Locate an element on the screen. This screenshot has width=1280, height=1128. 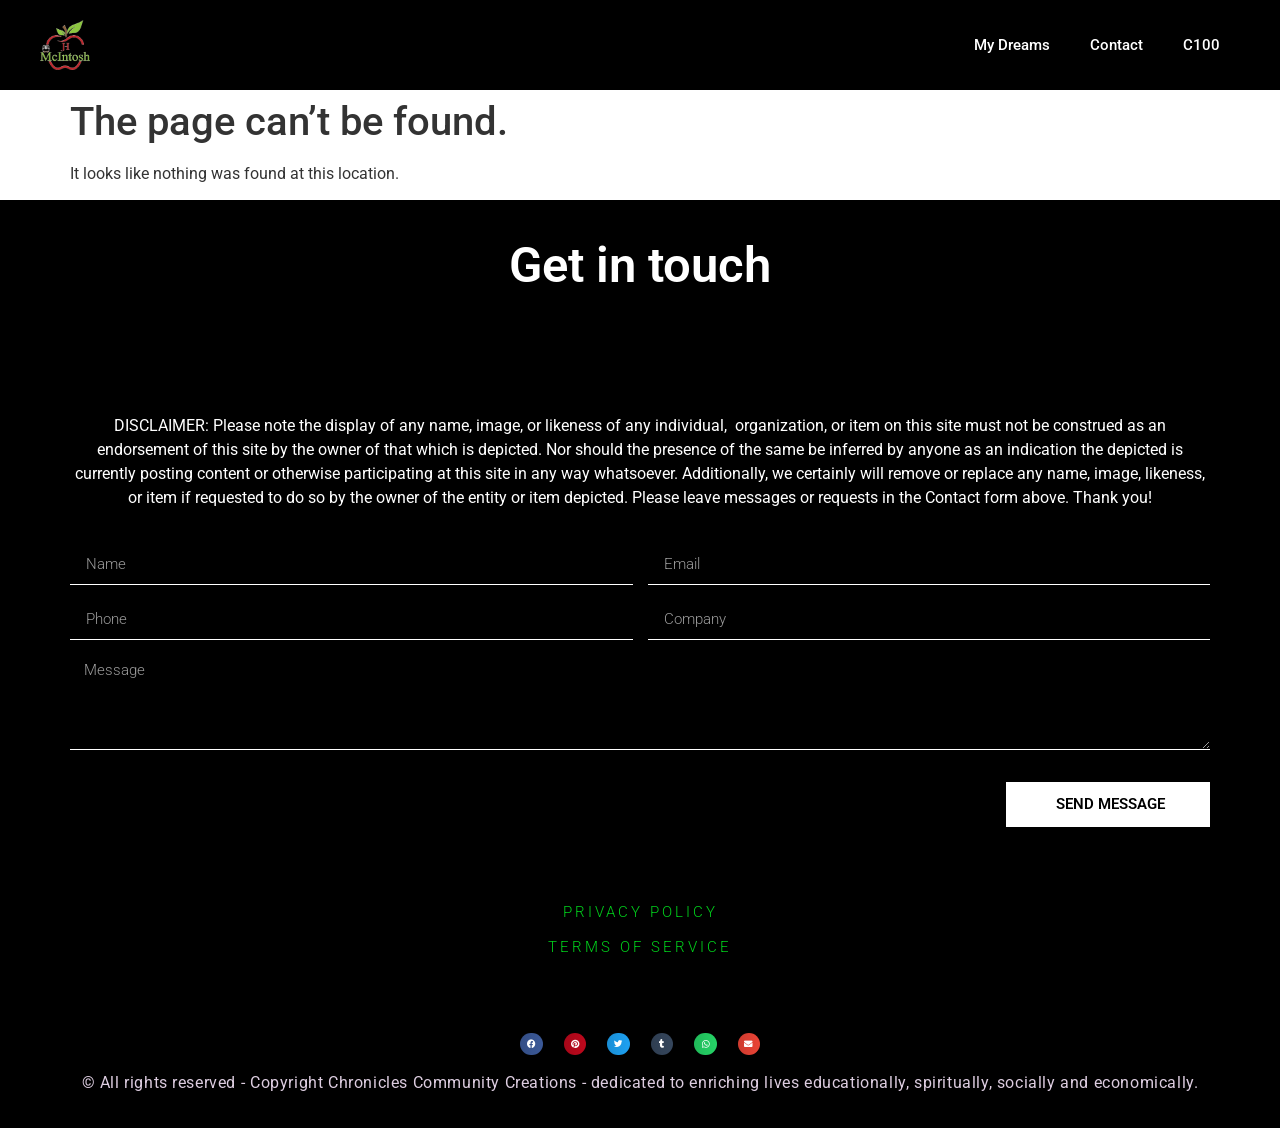
[button] is located at coordinates (531, 1044).